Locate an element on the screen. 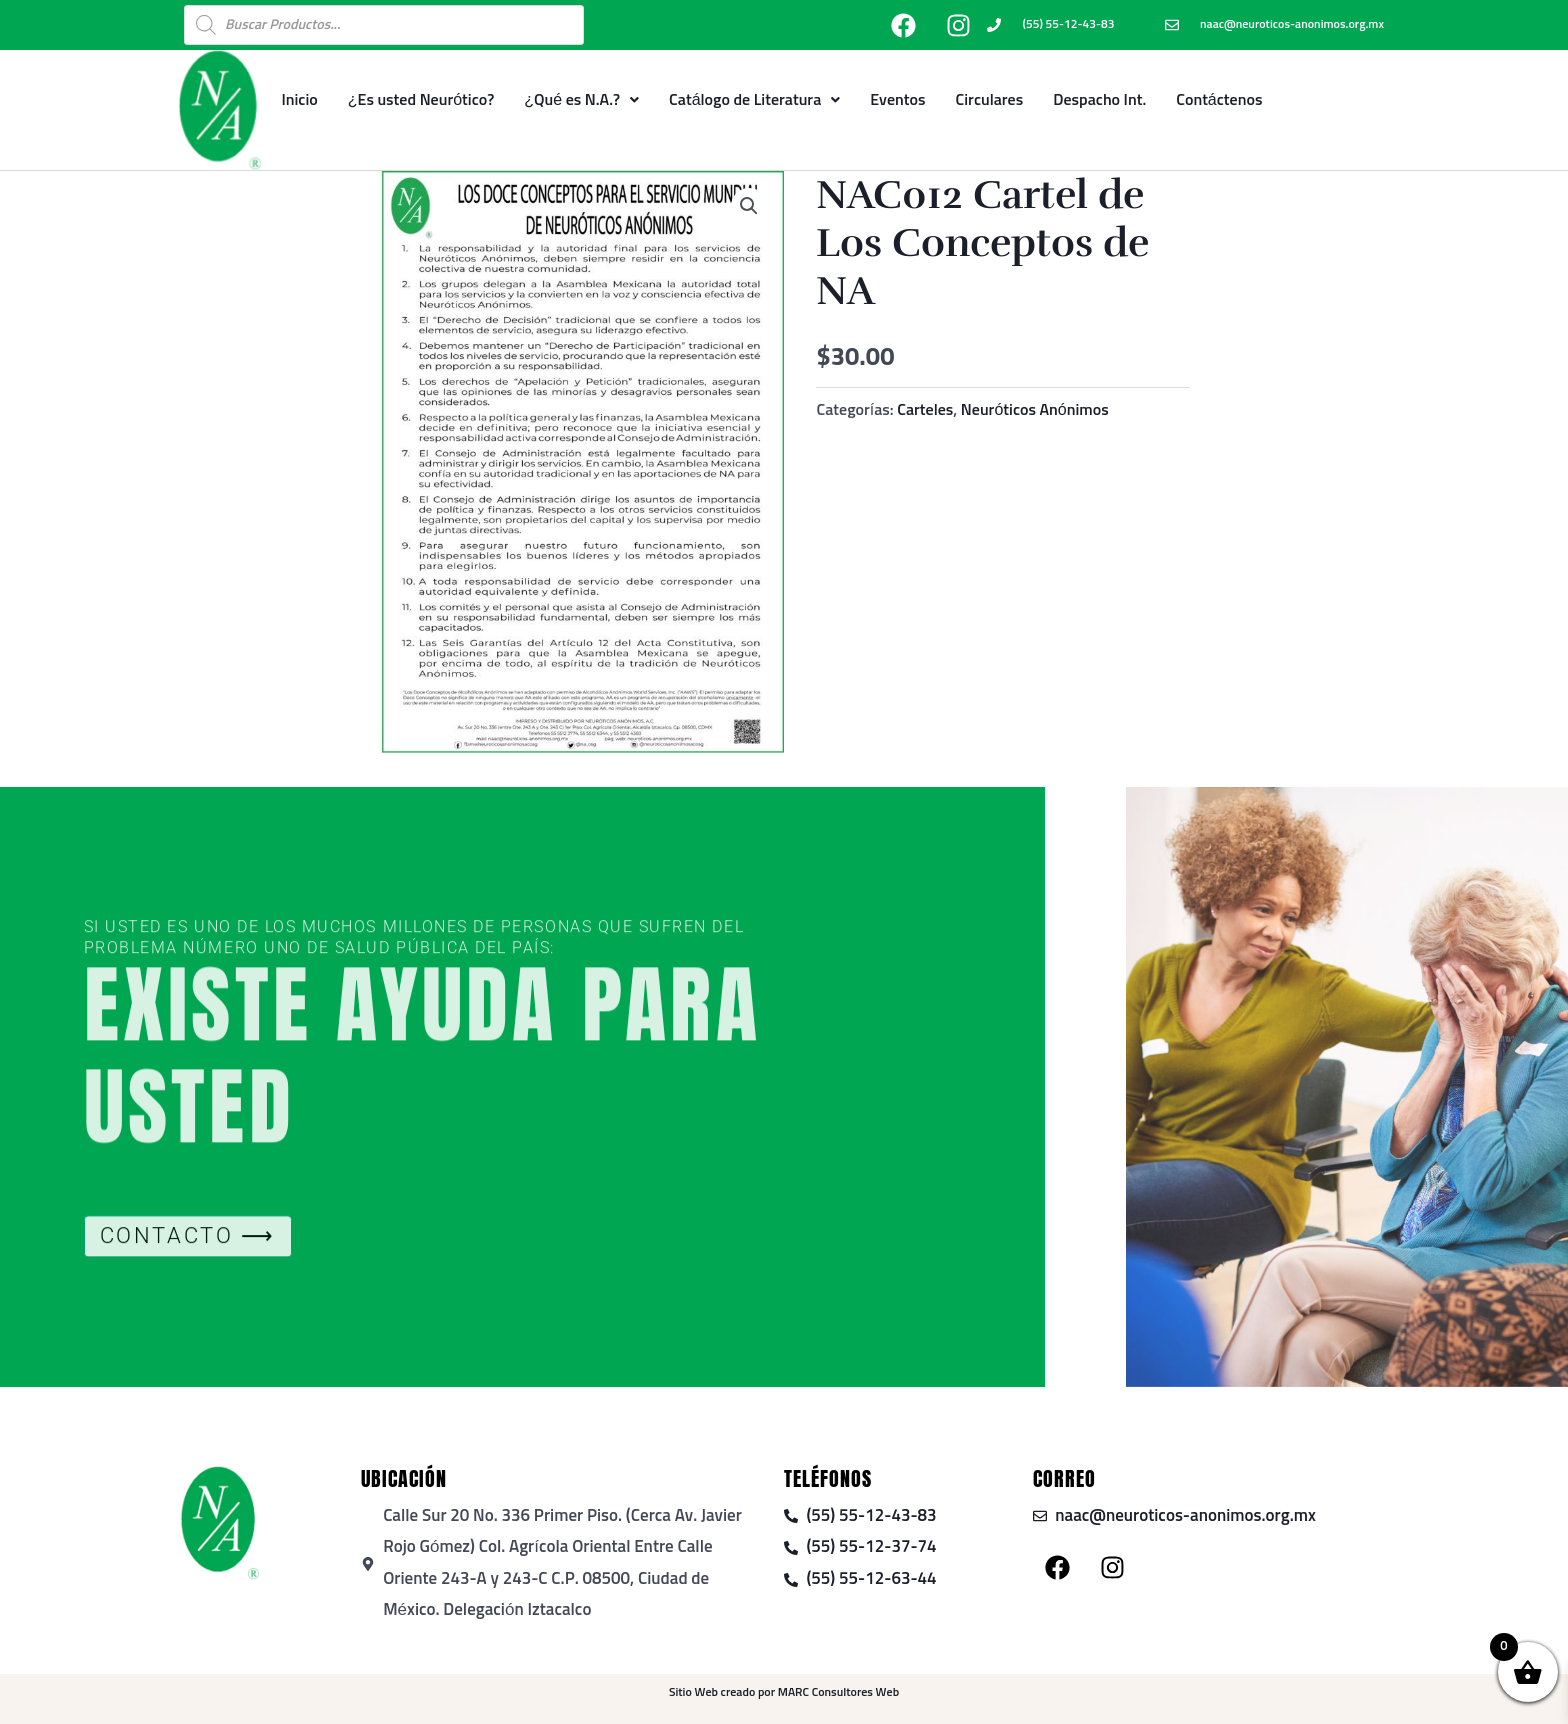 The image size is (1568, 1724). ¿Es usted Neurótico? is located at coordinates (421, 100).